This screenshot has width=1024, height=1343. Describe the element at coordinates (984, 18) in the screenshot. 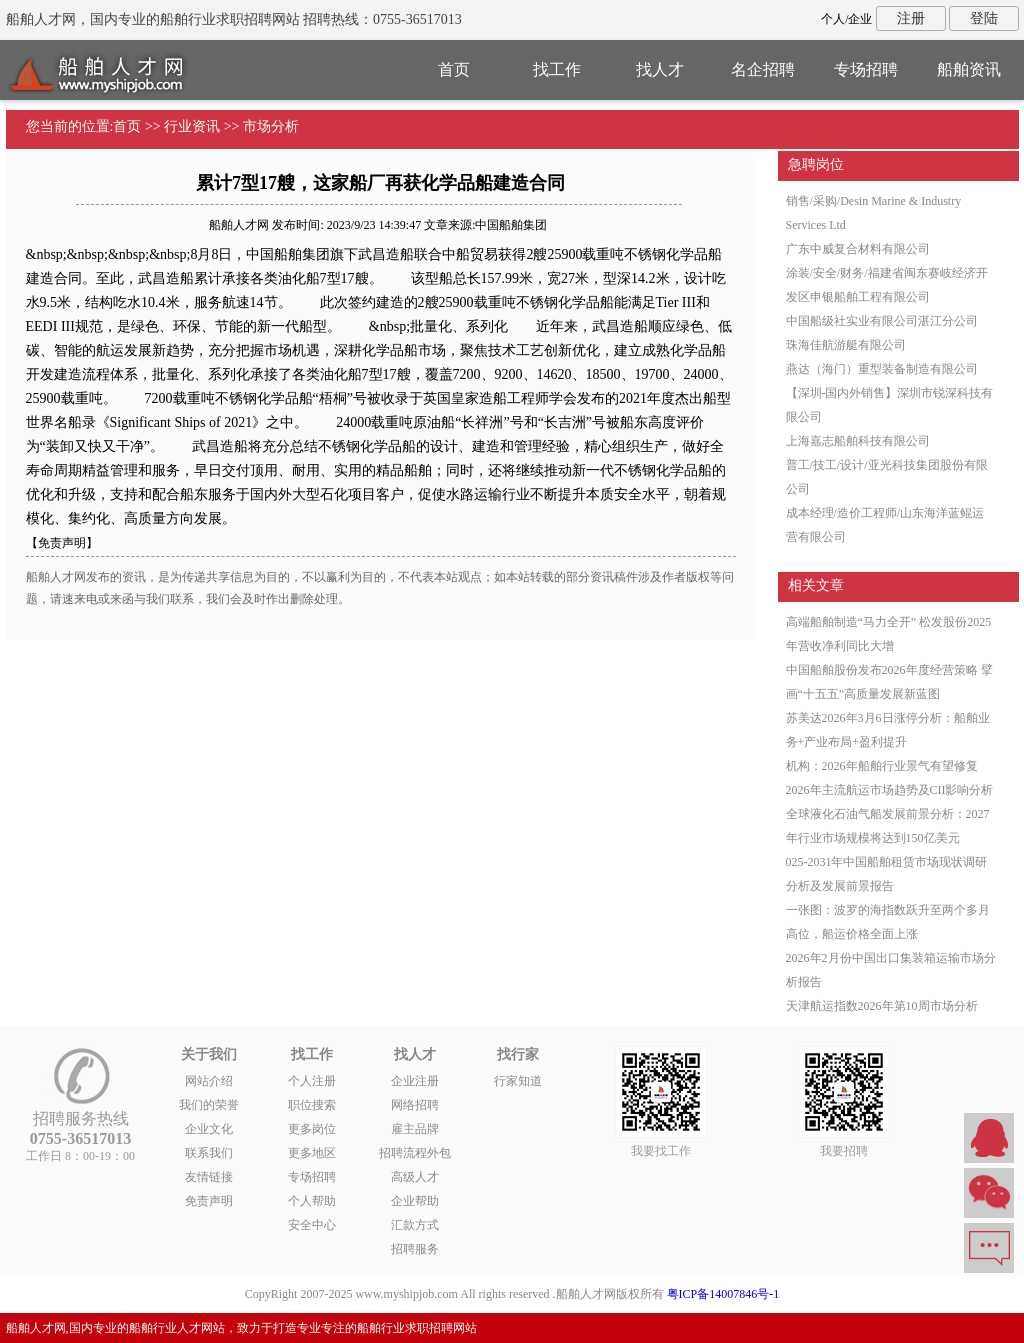

I see `登陆` at that location.